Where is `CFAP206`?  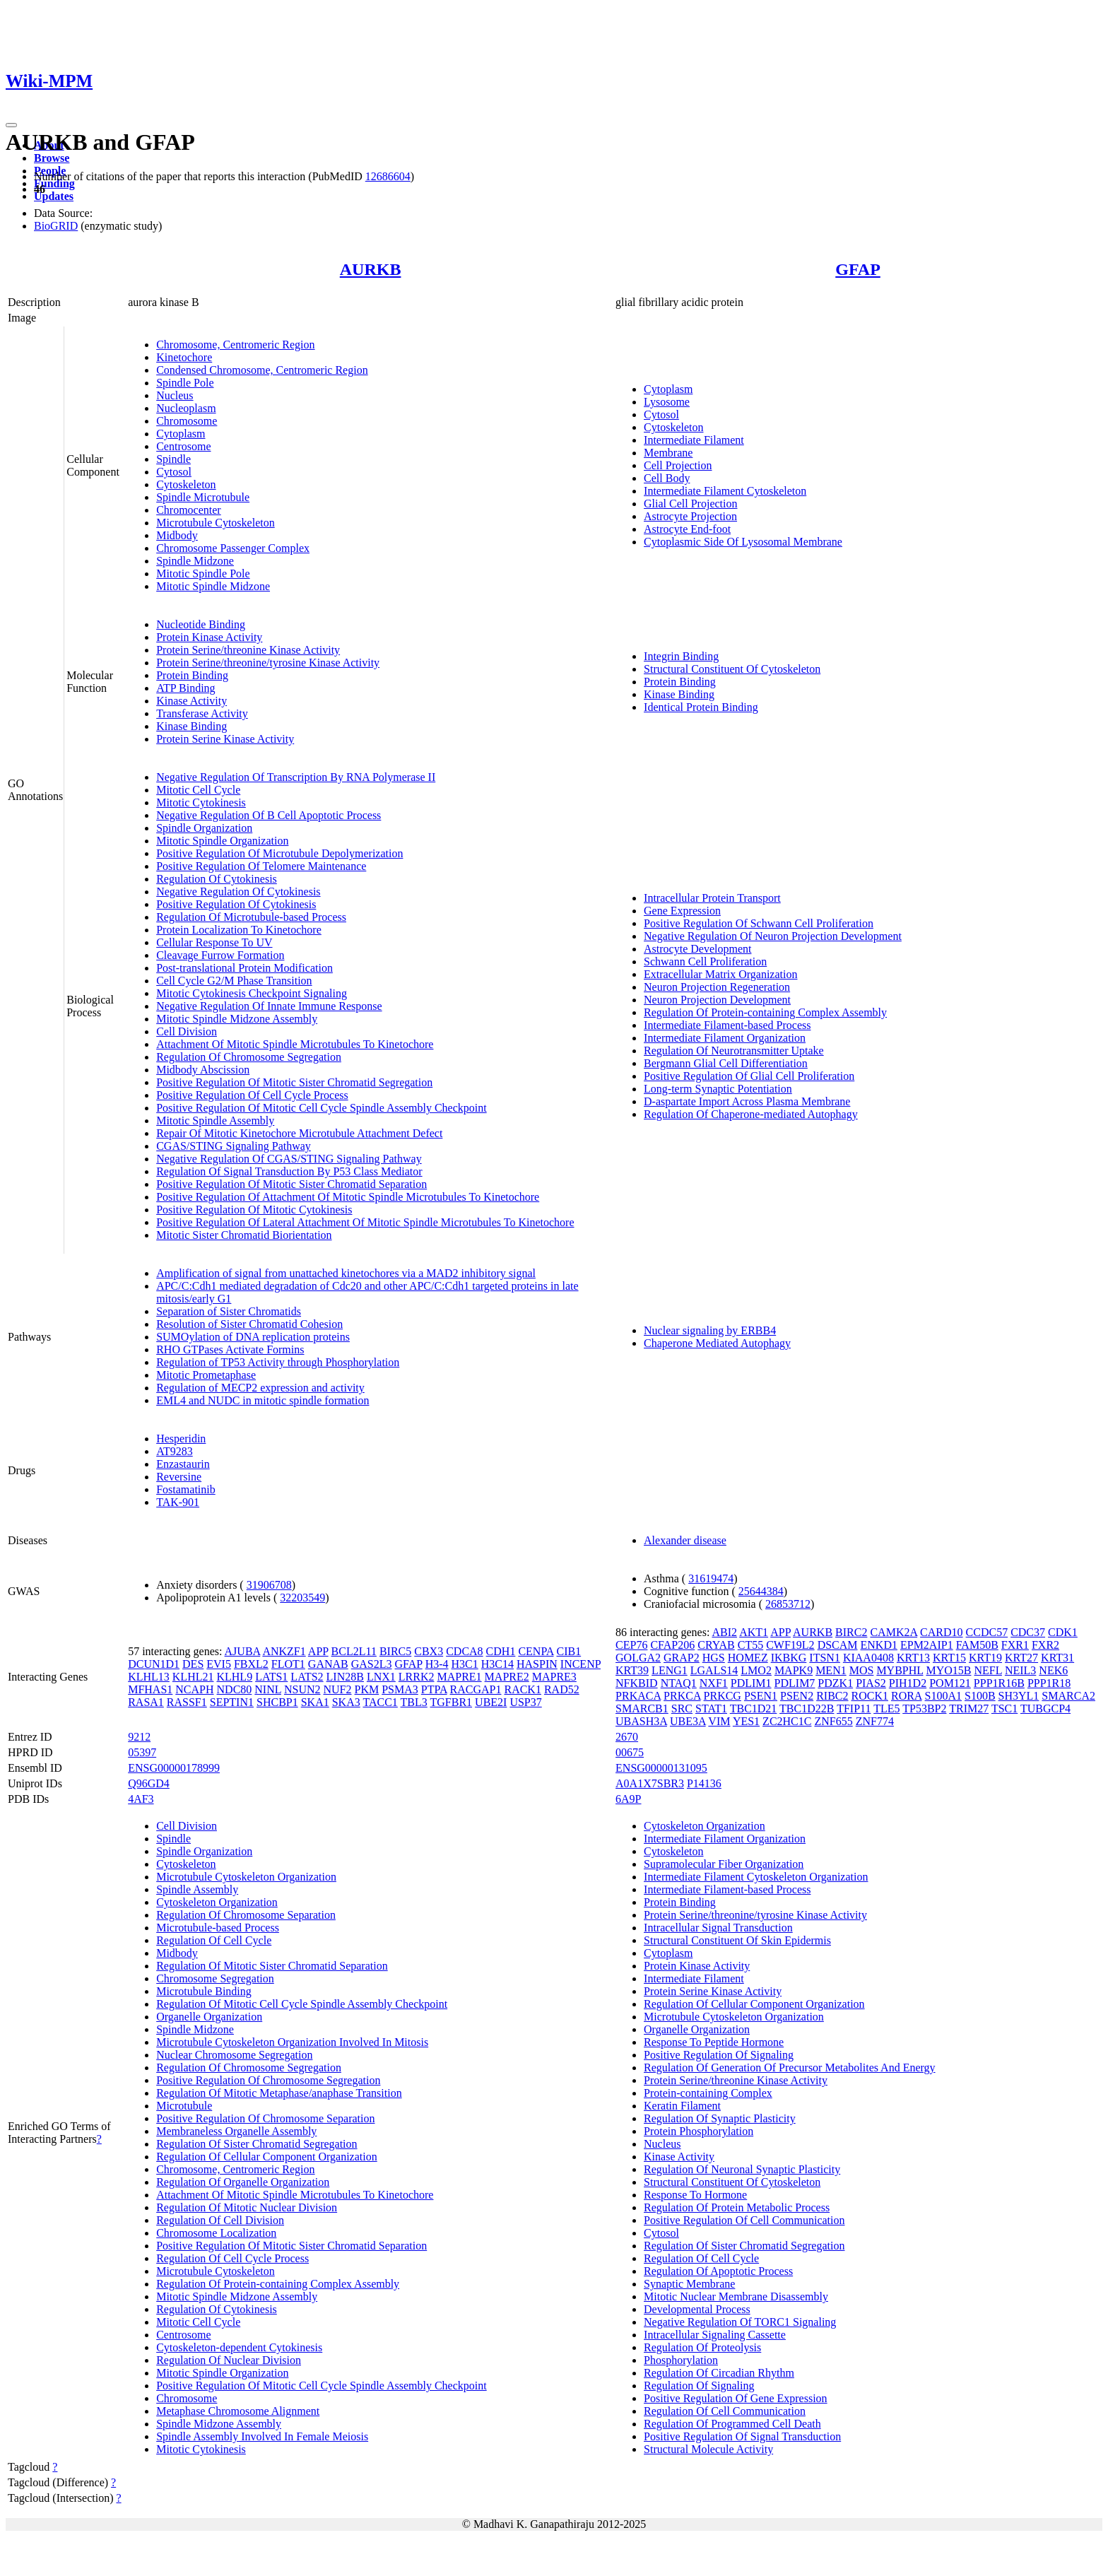
CFAP206 is located at coordinates (672, 1645).